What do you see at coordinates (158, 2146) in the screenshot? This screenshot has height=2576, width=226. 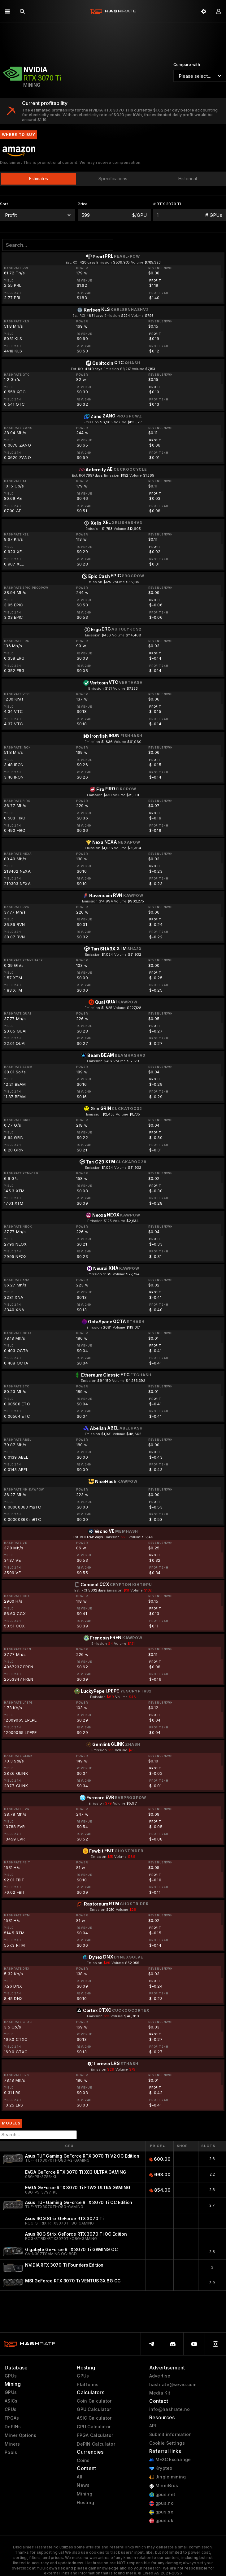 I see `Price` at bounding box center [158, 2146].